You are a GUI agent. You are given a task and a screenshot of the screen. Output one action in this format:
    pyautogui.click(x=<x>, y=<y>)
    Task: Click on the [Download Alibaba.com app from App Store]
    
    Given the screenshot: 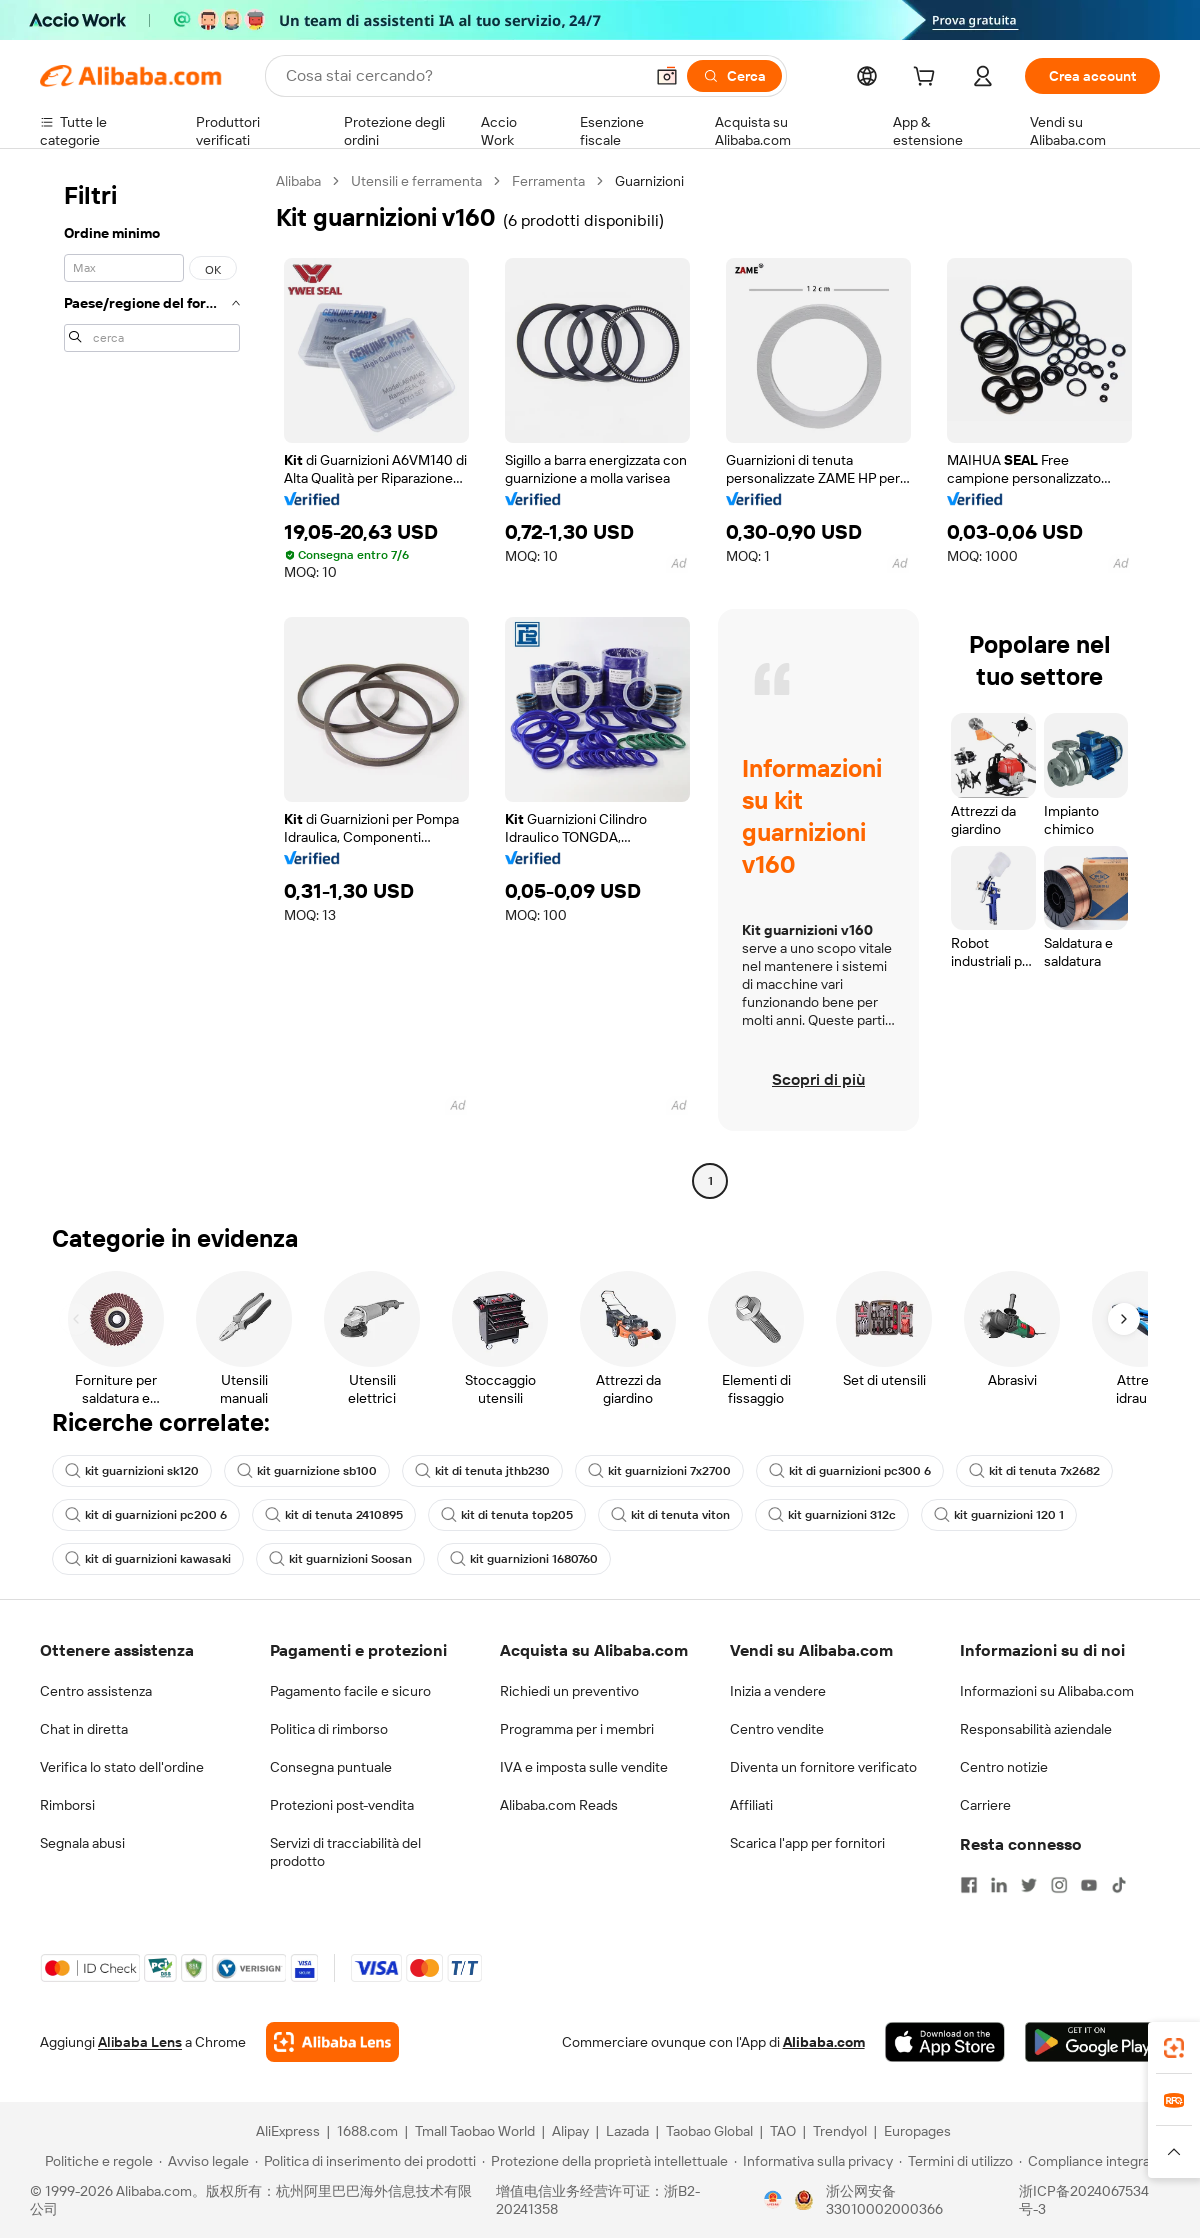 What is the action you would take?
    pyautogui.click(x=945, y=2042)
    